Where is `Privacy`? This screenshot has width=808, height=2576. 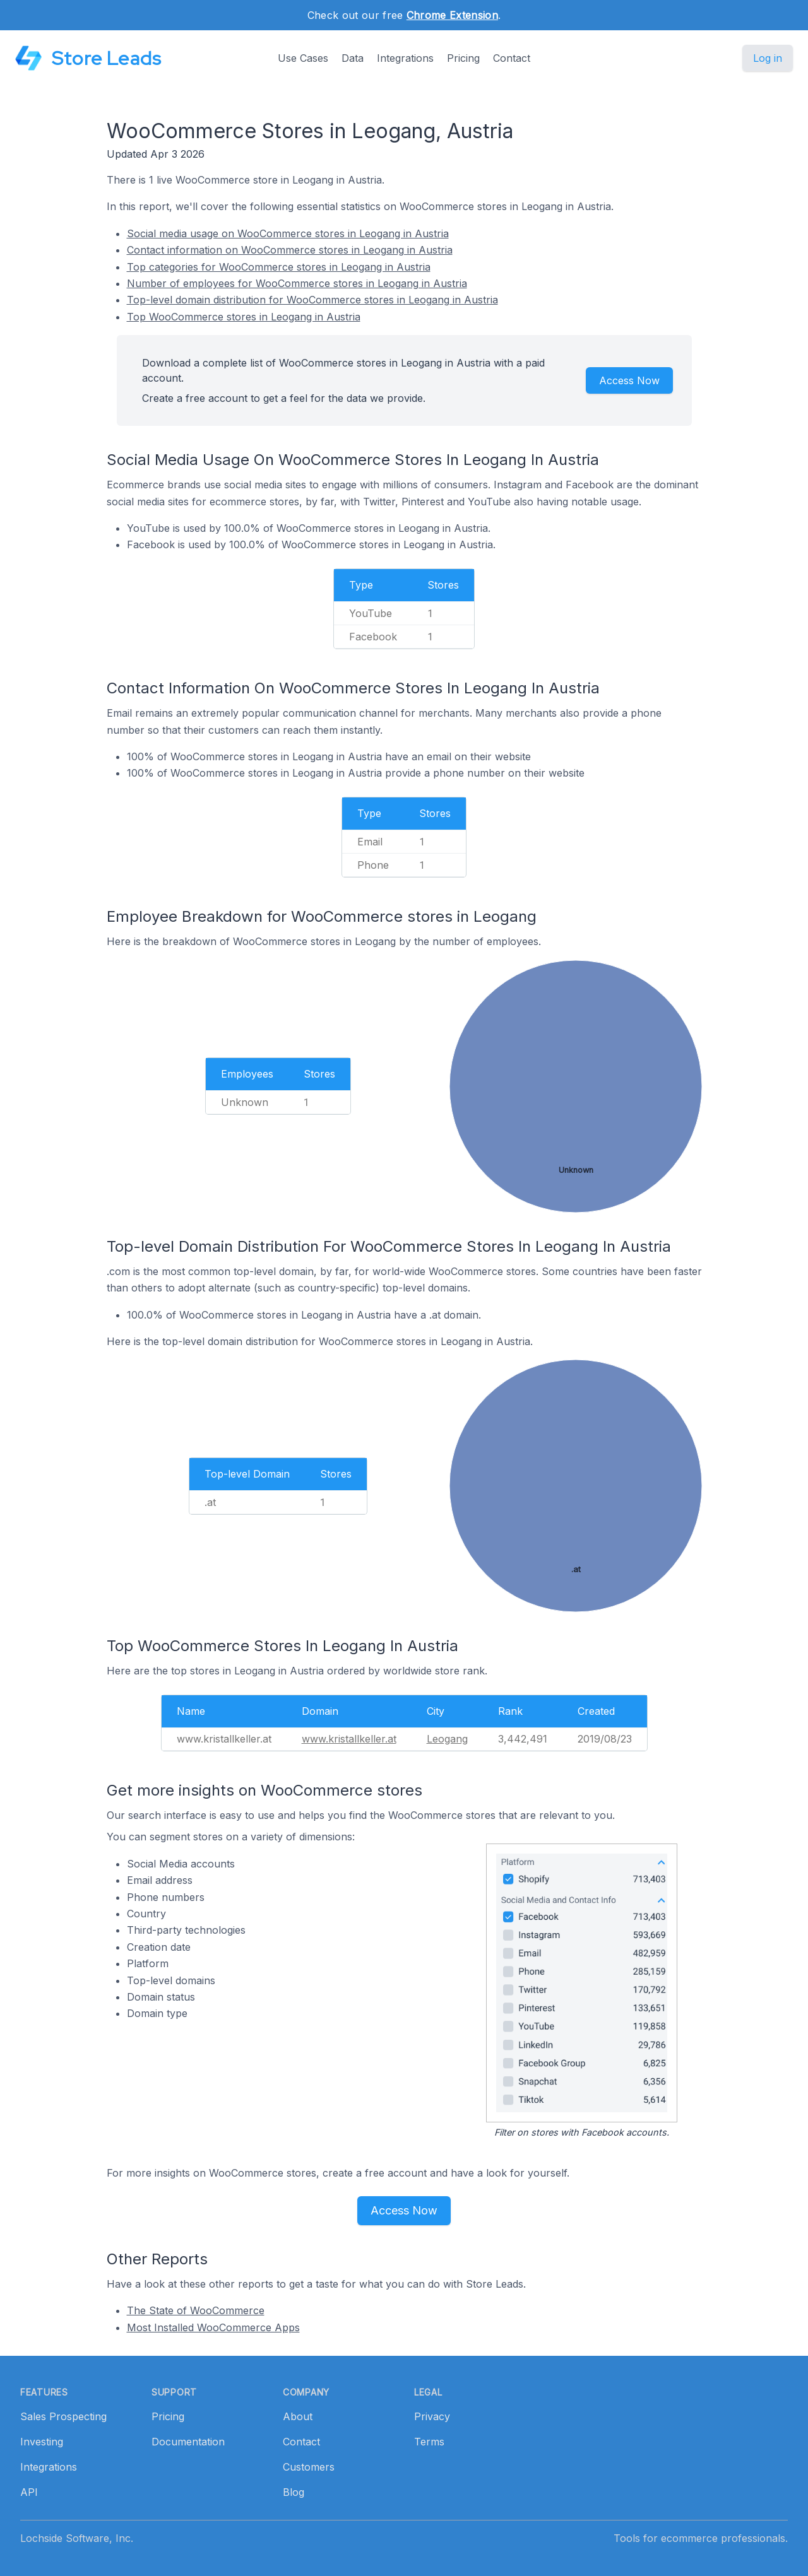
Privacy is located at coordinates (432, 2416).